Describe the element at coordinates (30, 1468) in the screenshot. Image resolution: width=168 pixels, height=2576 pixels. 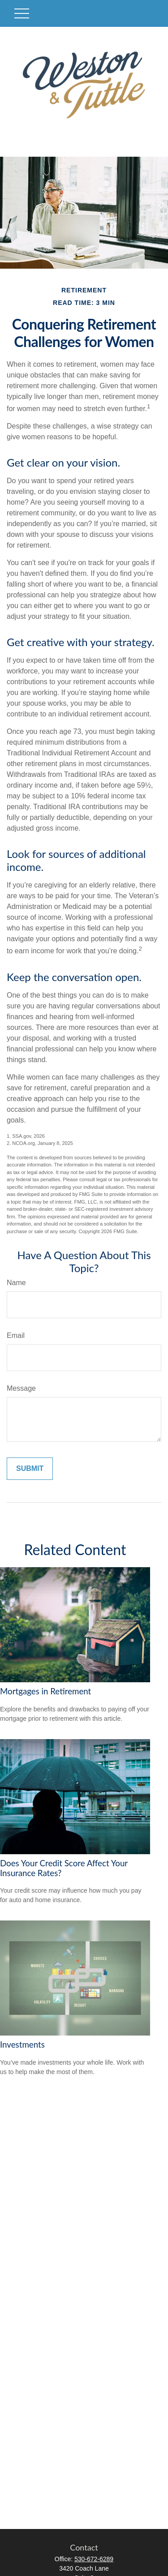
I see `[Submit form]` at that location.